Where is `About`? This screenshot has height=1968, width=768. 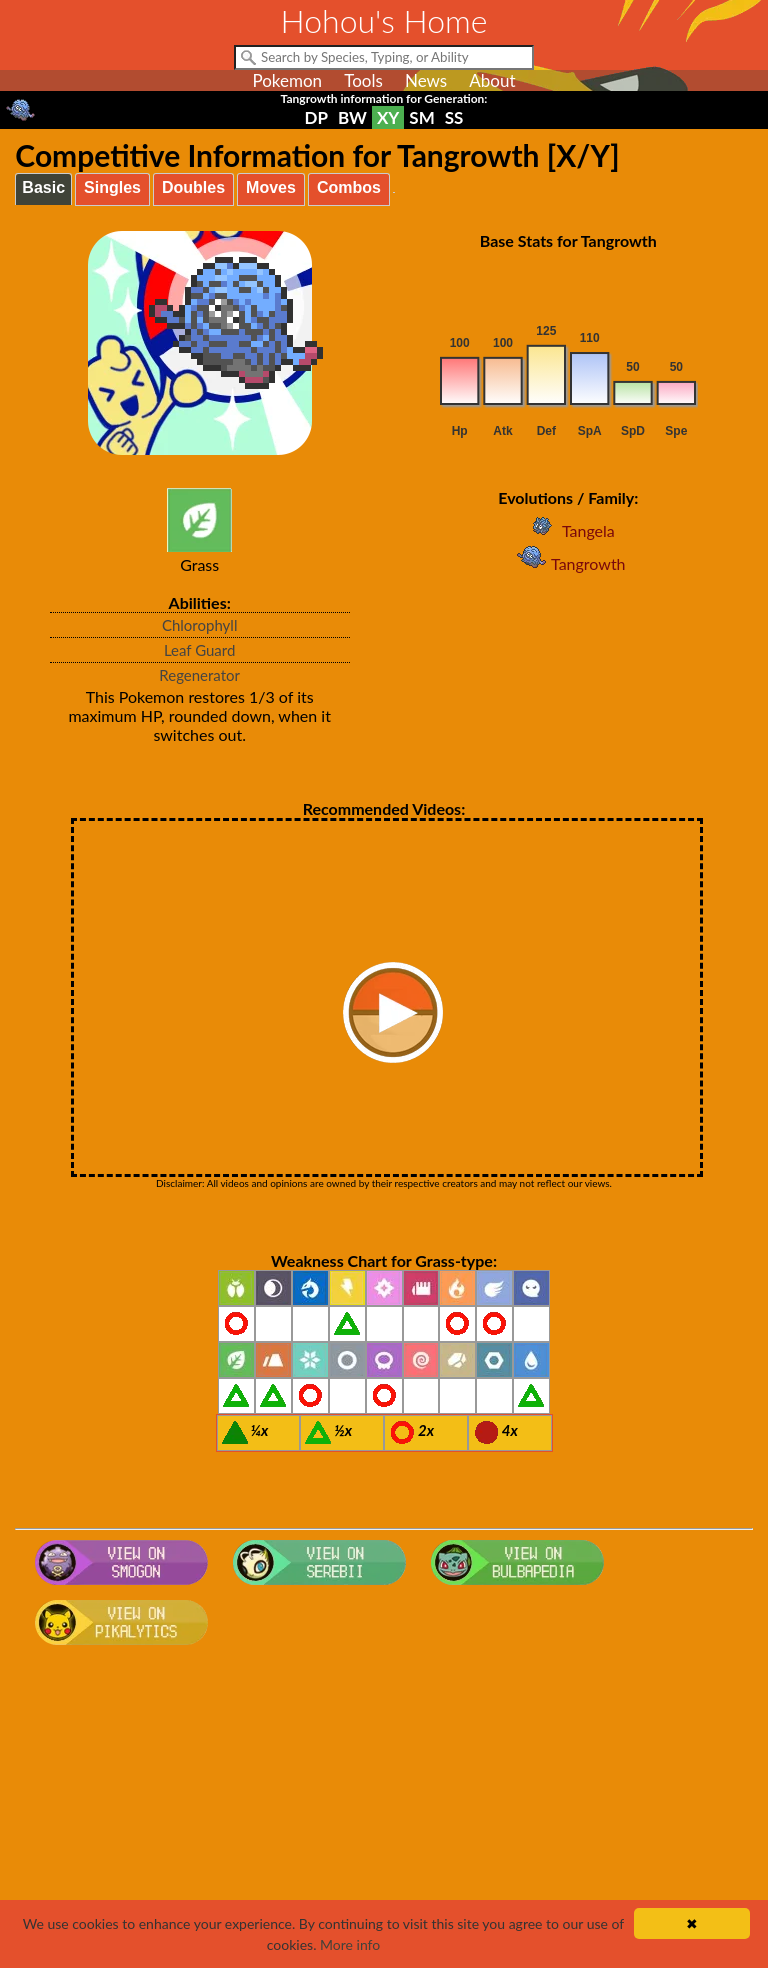 About is located at coordinates (492, 80).